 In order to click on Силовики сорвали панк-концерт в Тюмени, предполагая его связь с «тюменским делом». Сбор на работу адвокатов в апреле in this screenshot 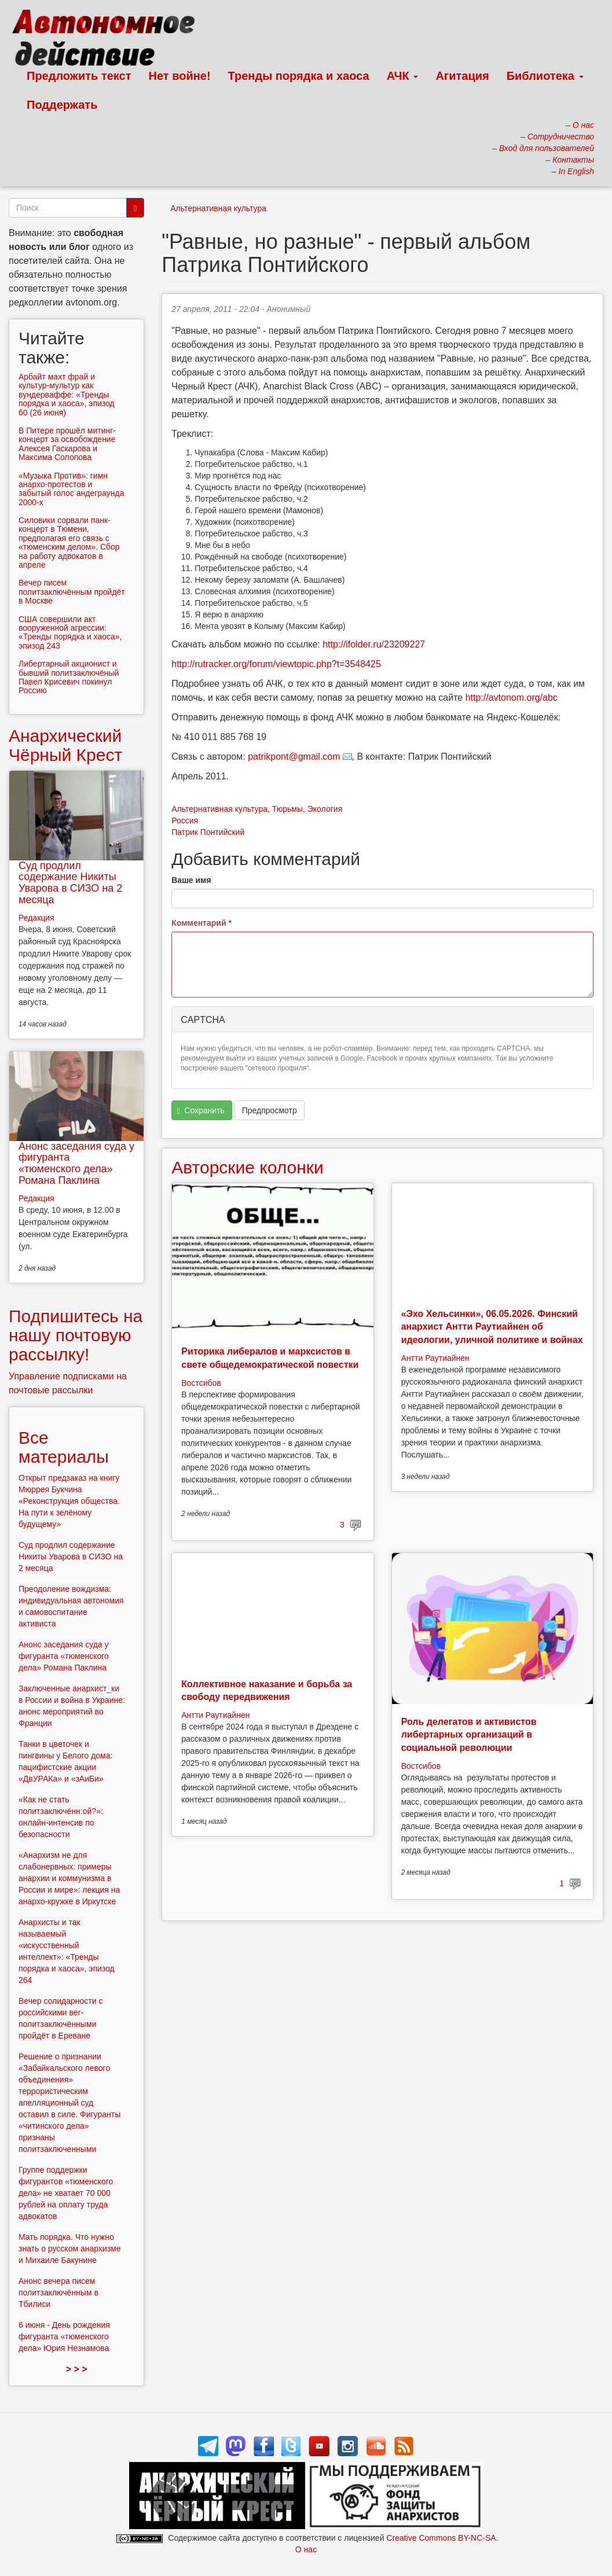, I will do `click(69, 542)`.